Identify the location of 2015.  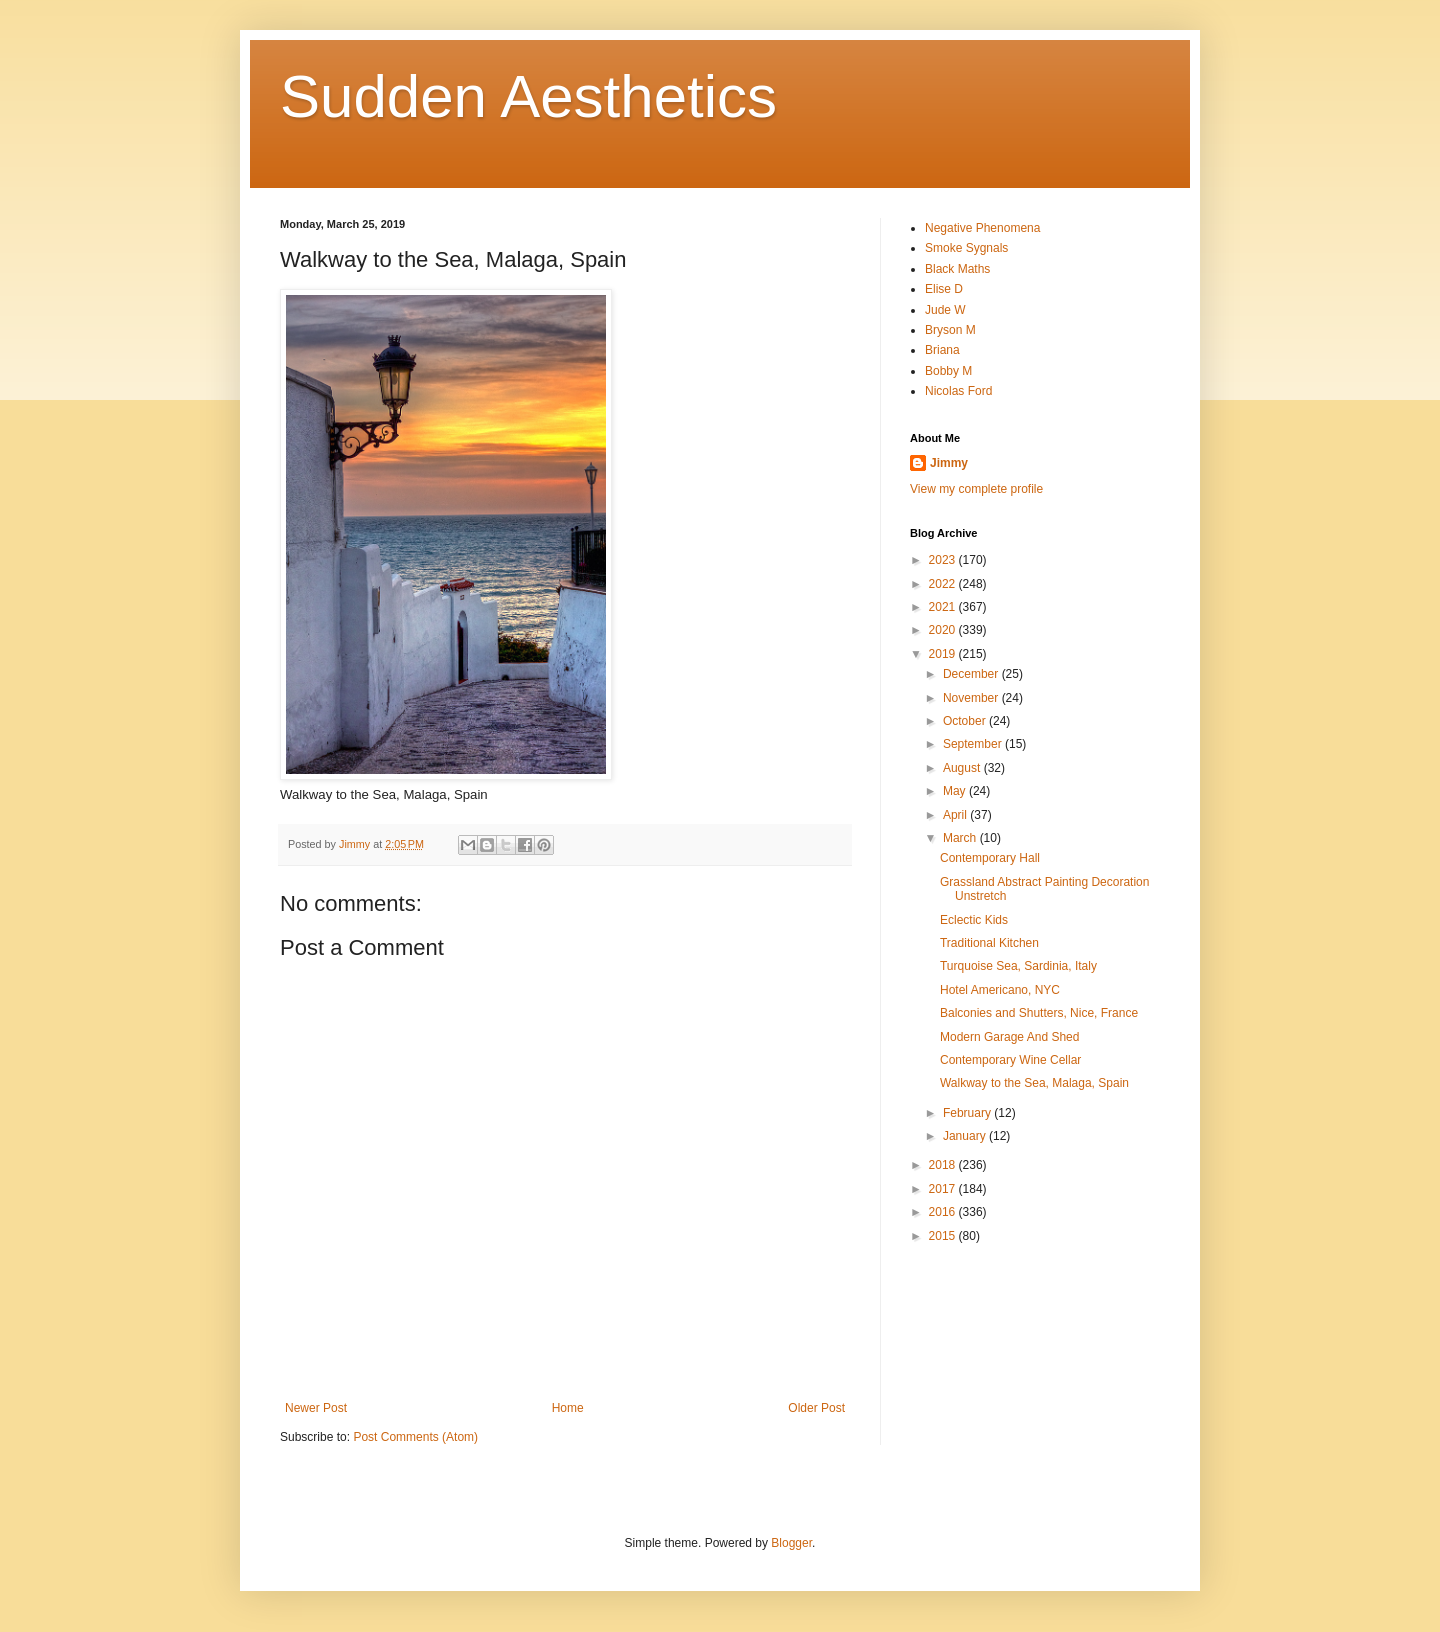
(944, 1236).